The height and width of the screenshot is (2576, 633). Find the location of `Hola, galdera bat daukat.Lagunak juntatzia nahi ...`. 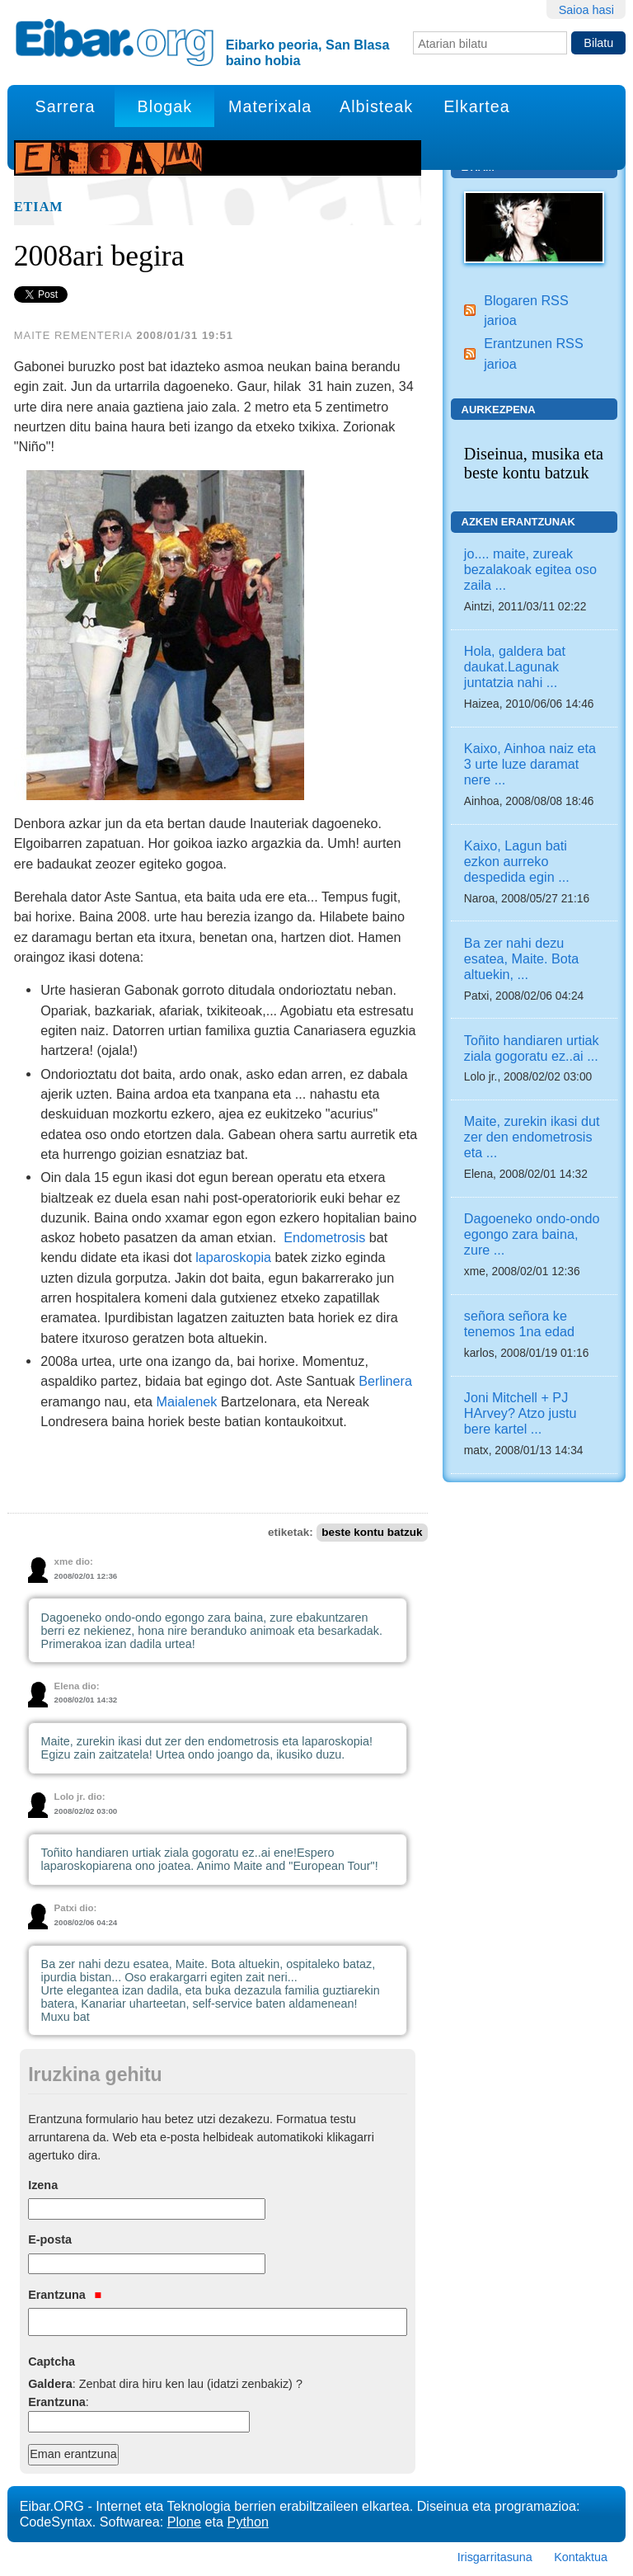

Hola, galdera bat daukat.Lagunak juntatzia nahi ... is located at coordinates (514, 666).